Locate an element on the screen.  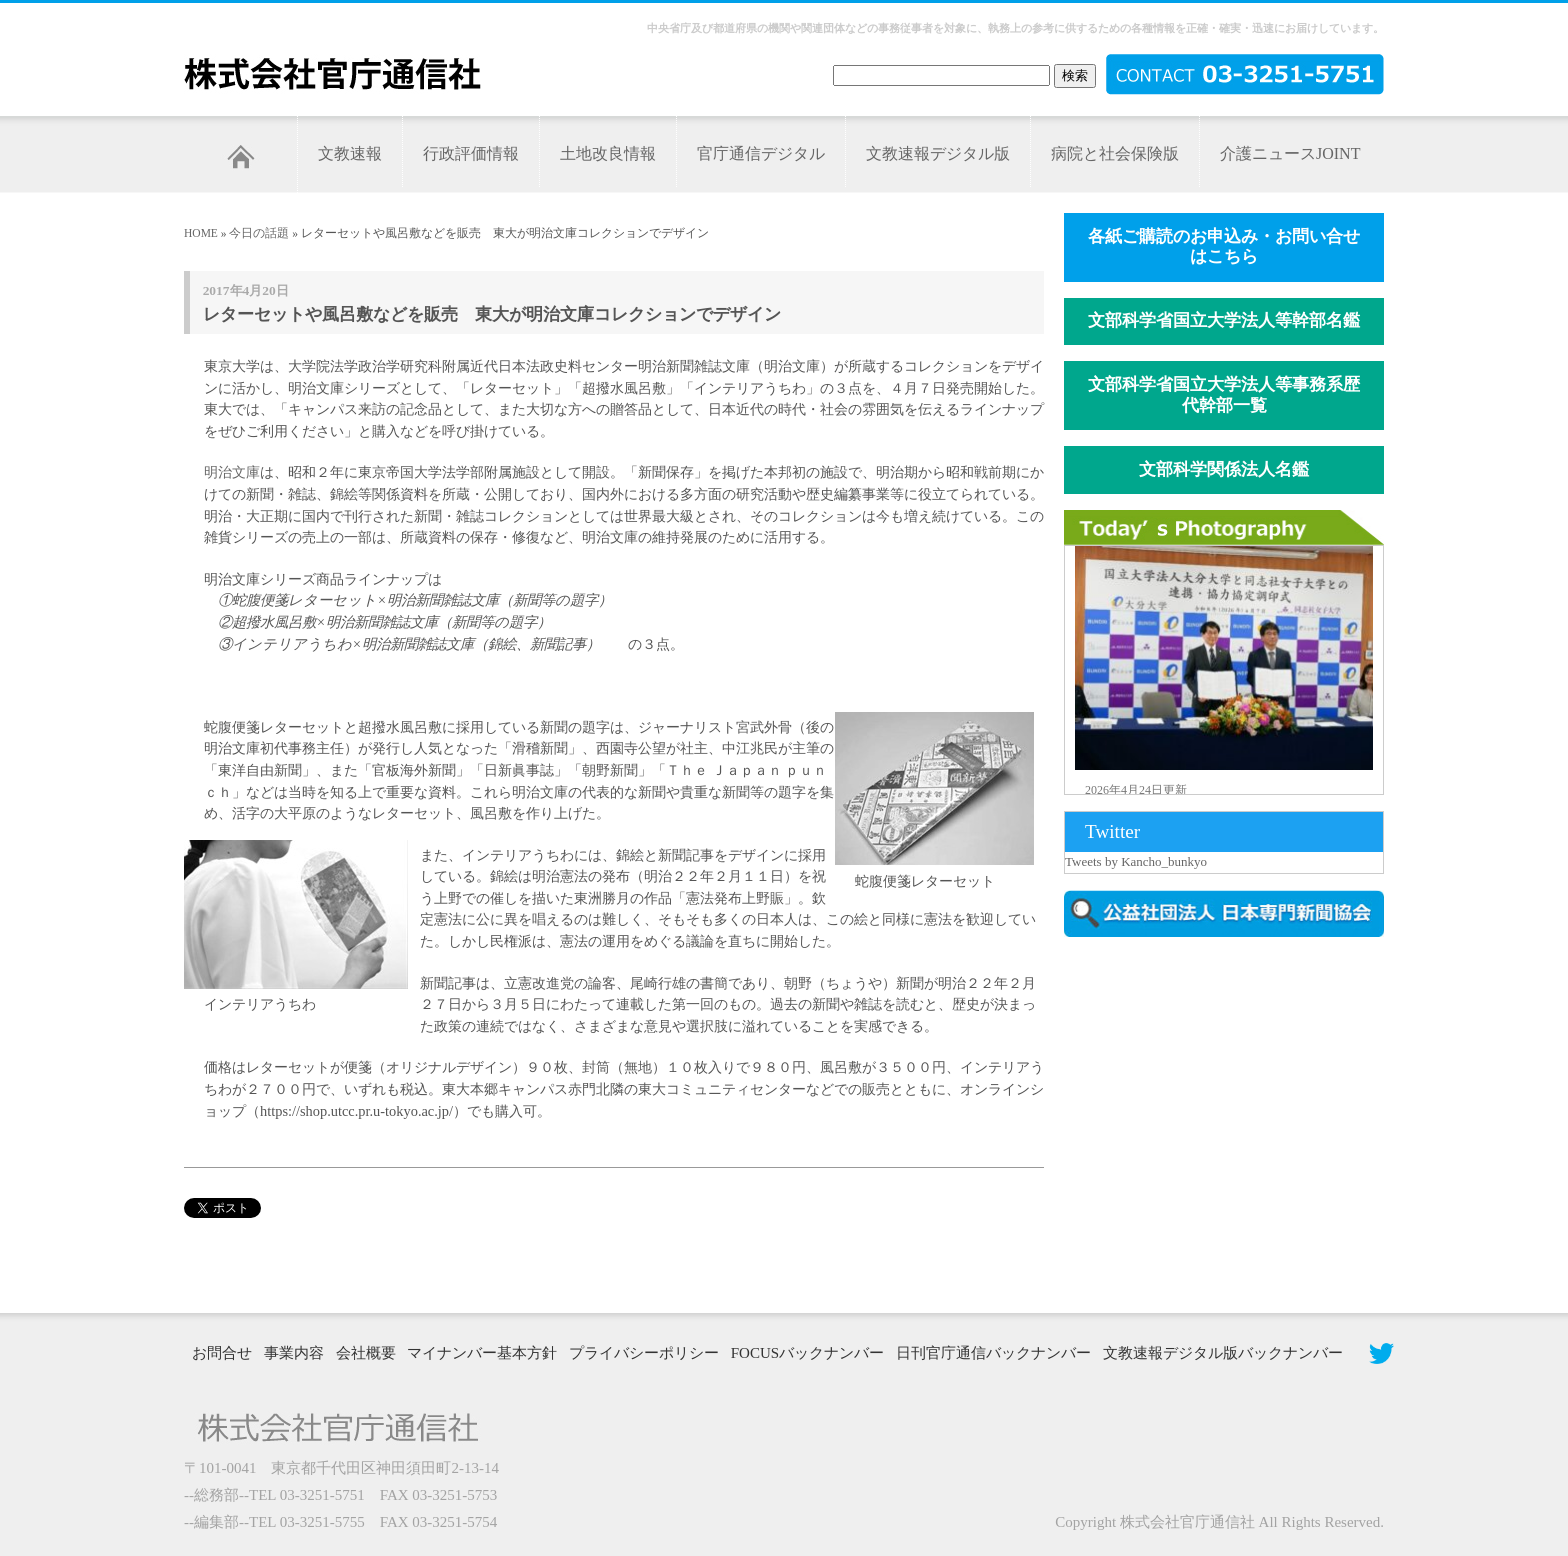
文部科学省国立大学法人等事務系歴代幹部一覧 is located at coordinates (1224, 395).